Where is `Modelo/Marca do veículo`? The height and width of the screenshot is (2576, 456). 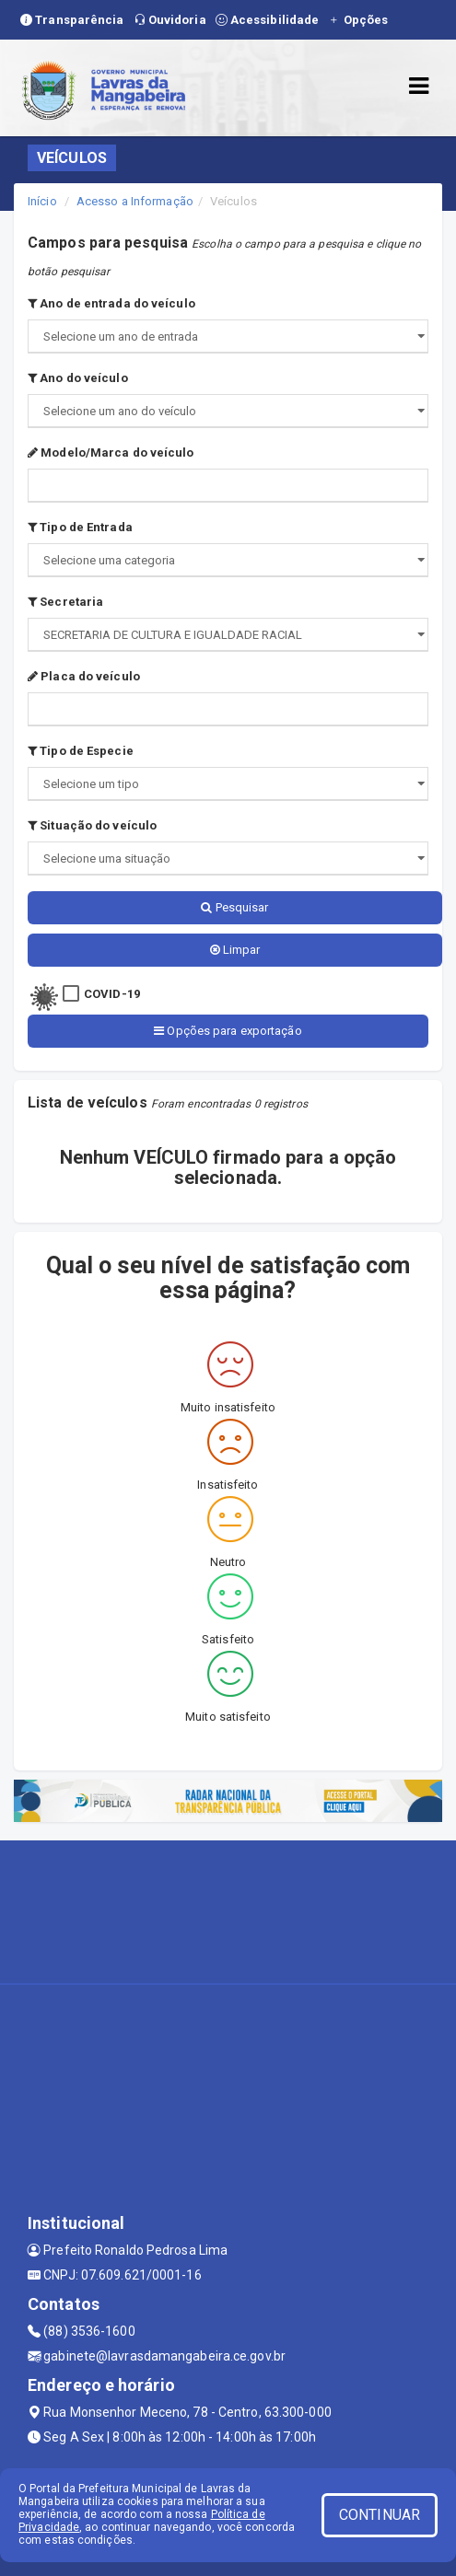 Modelo/Marca do veículo is located at coordinates (111, 452).